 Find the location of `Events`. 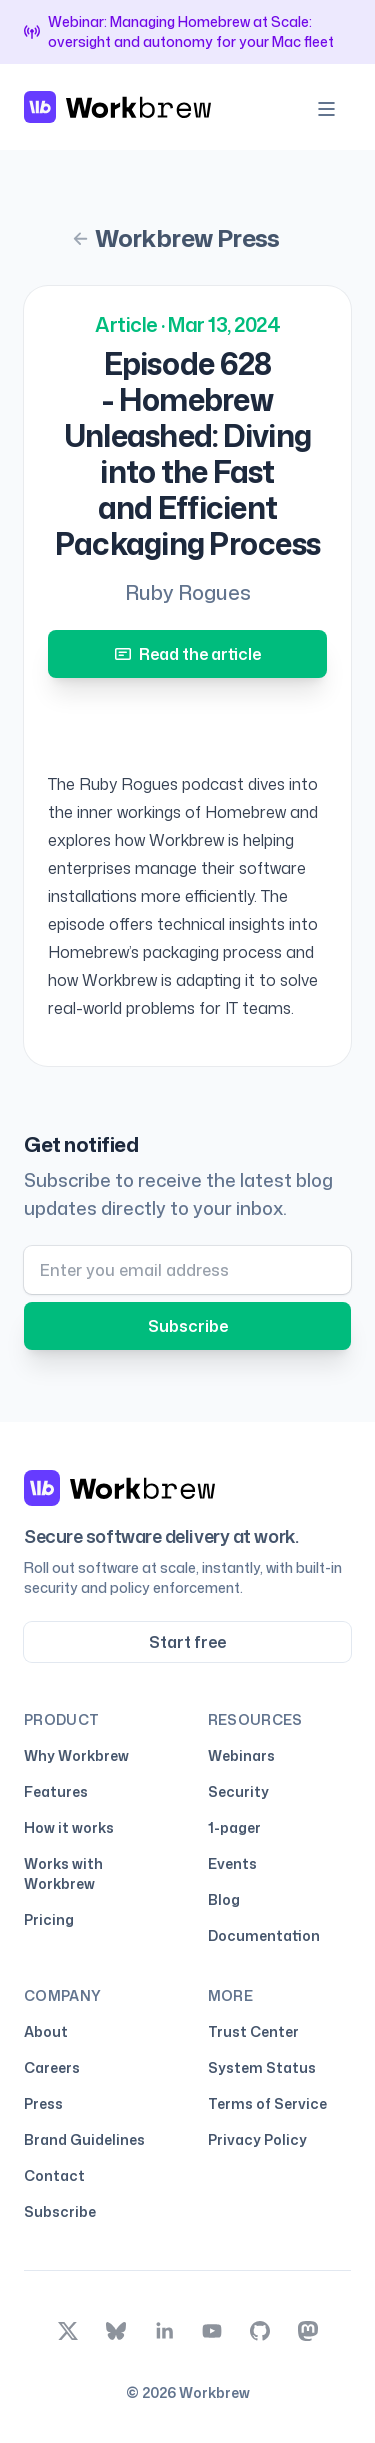

Events is located at coordinates (232, 1863).